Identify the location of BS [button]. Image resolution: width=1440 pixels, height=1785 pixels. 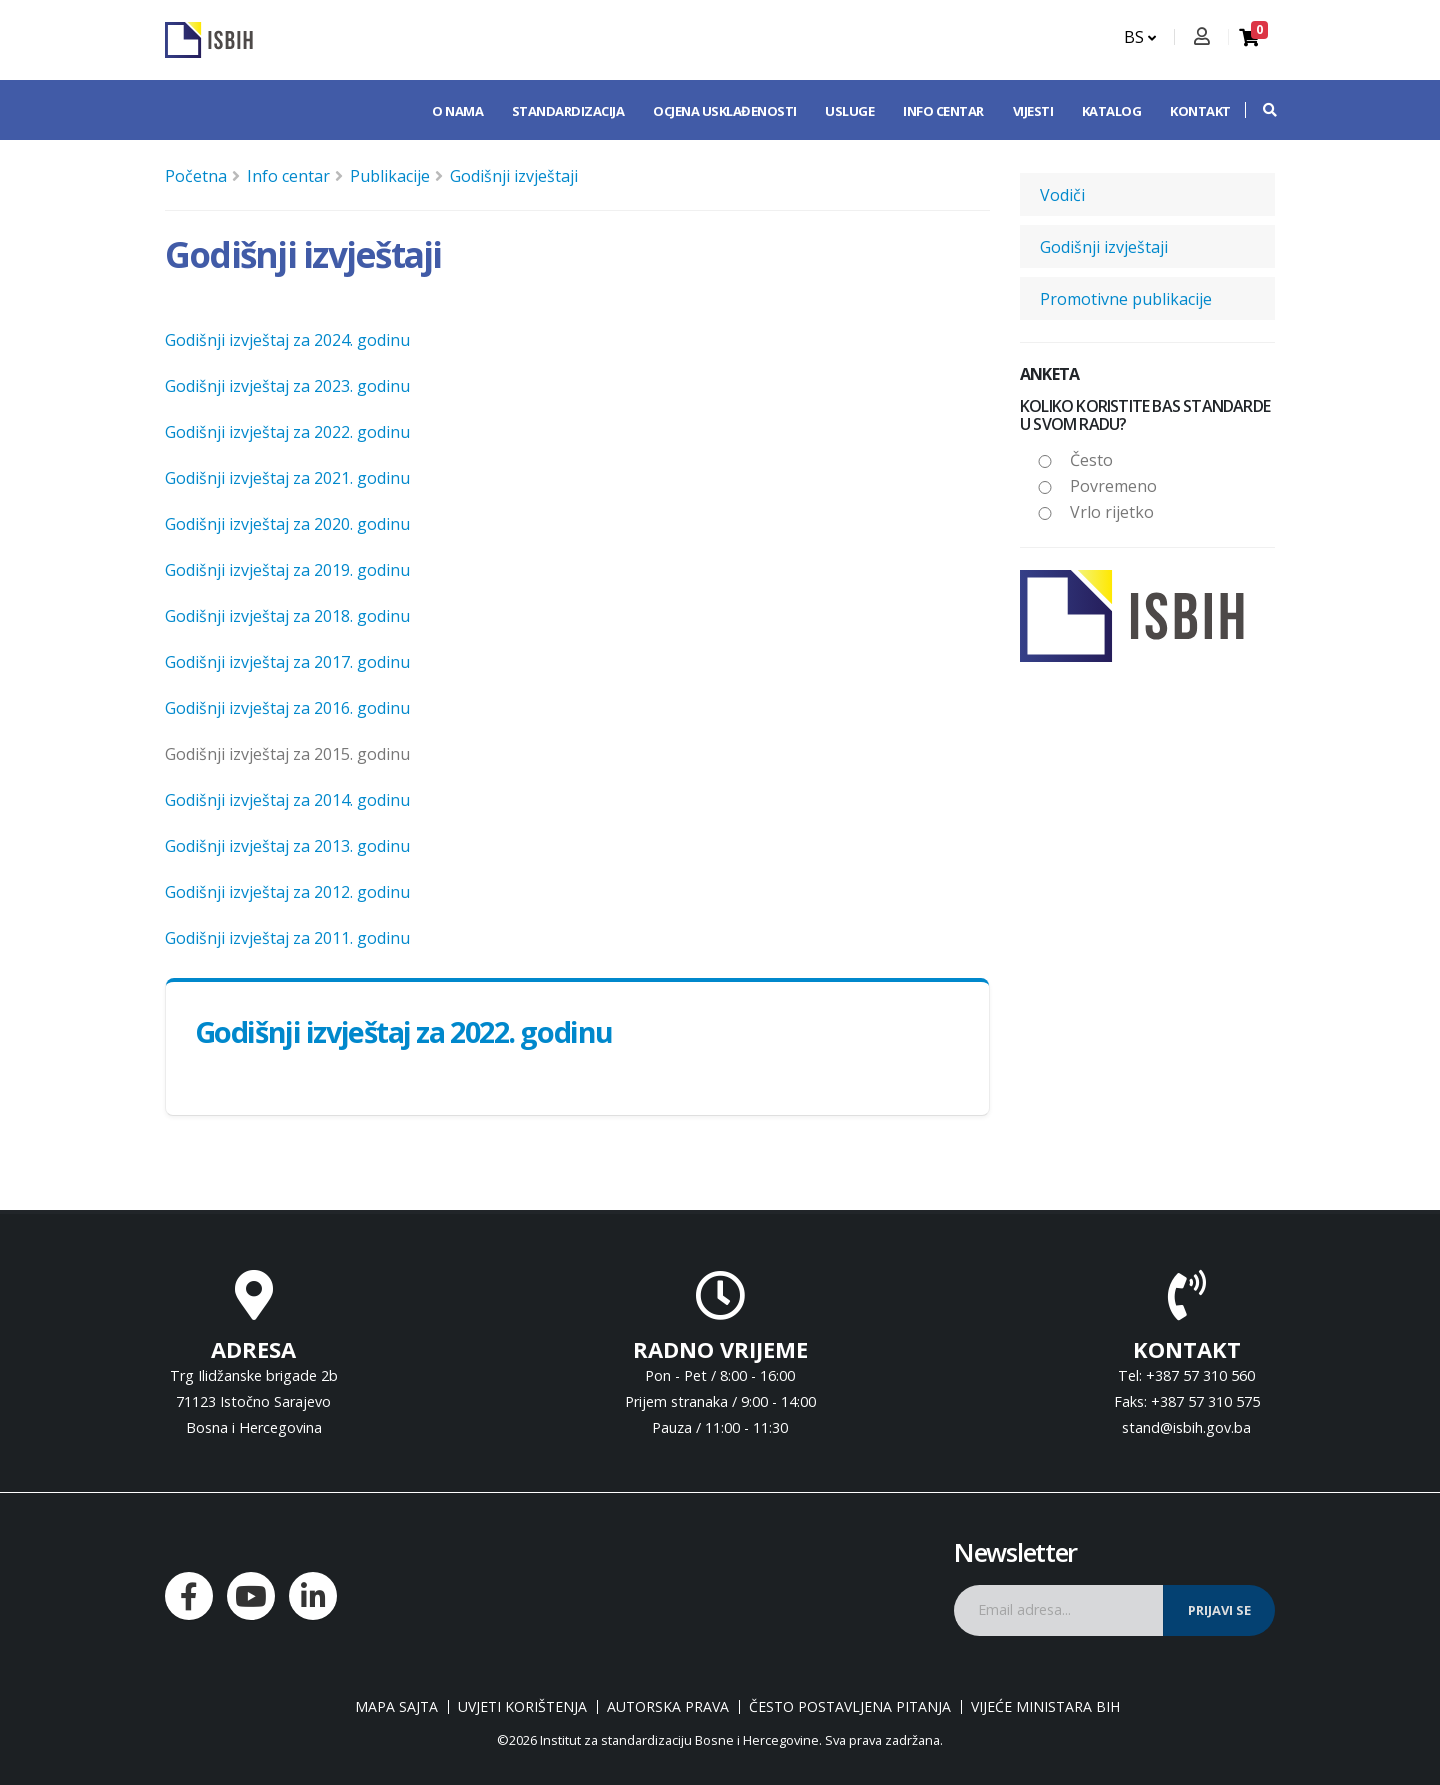
(1140, 37).